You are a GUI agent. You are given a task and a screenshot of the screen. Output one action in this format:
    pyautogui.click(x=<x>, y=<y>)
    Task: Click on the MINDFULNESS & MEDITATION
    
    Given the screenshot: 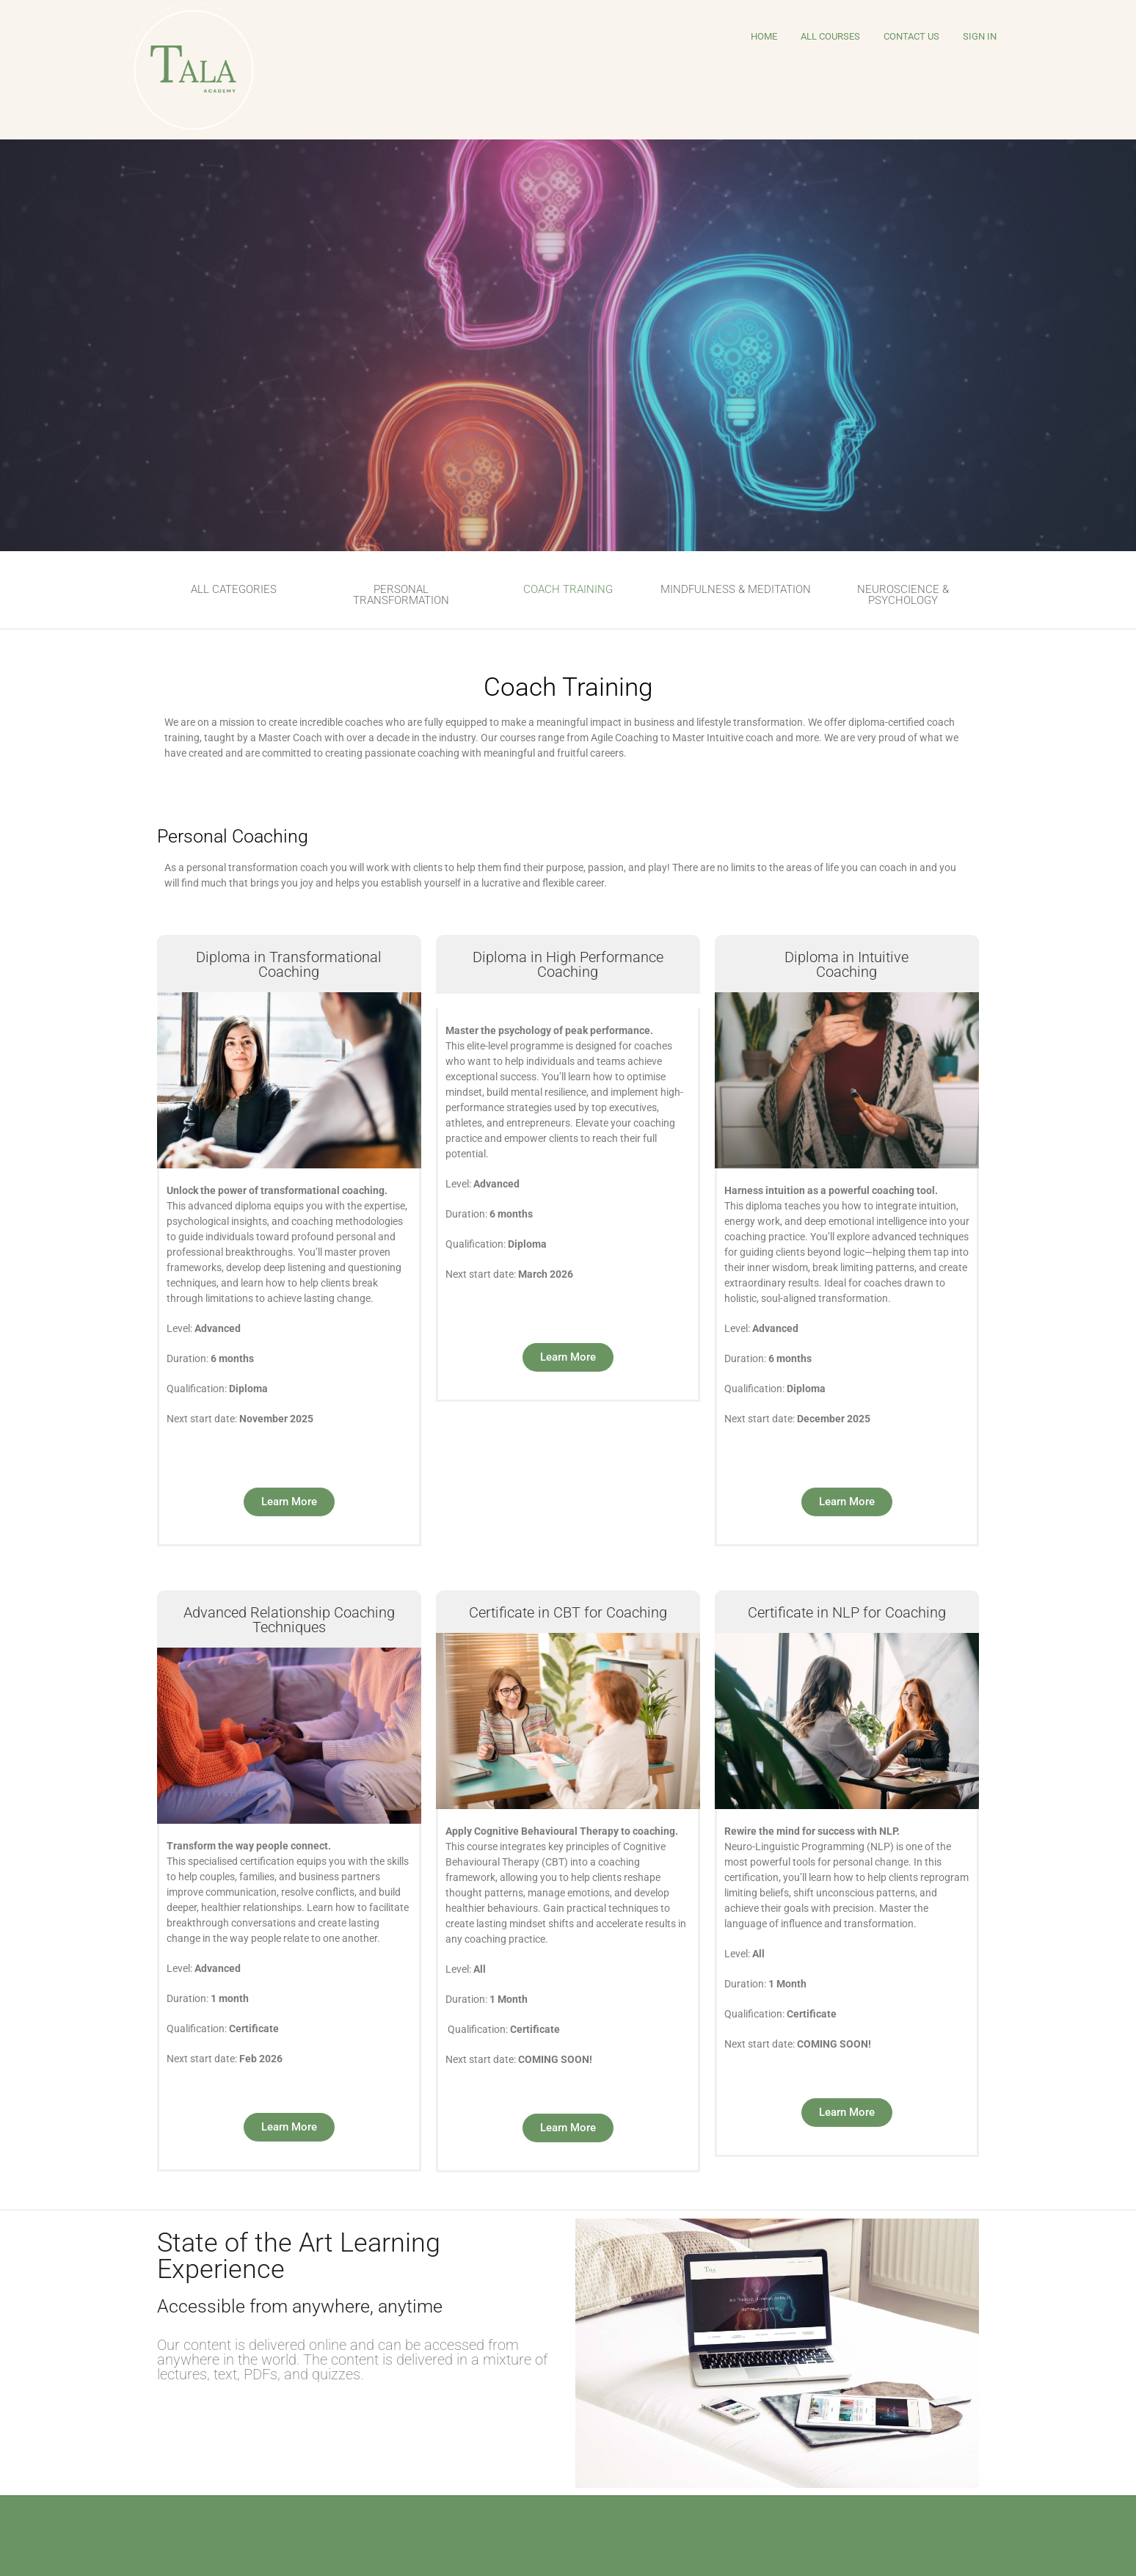 What is the action you would take?
    pyautogui.click(x=735, y=589)
    